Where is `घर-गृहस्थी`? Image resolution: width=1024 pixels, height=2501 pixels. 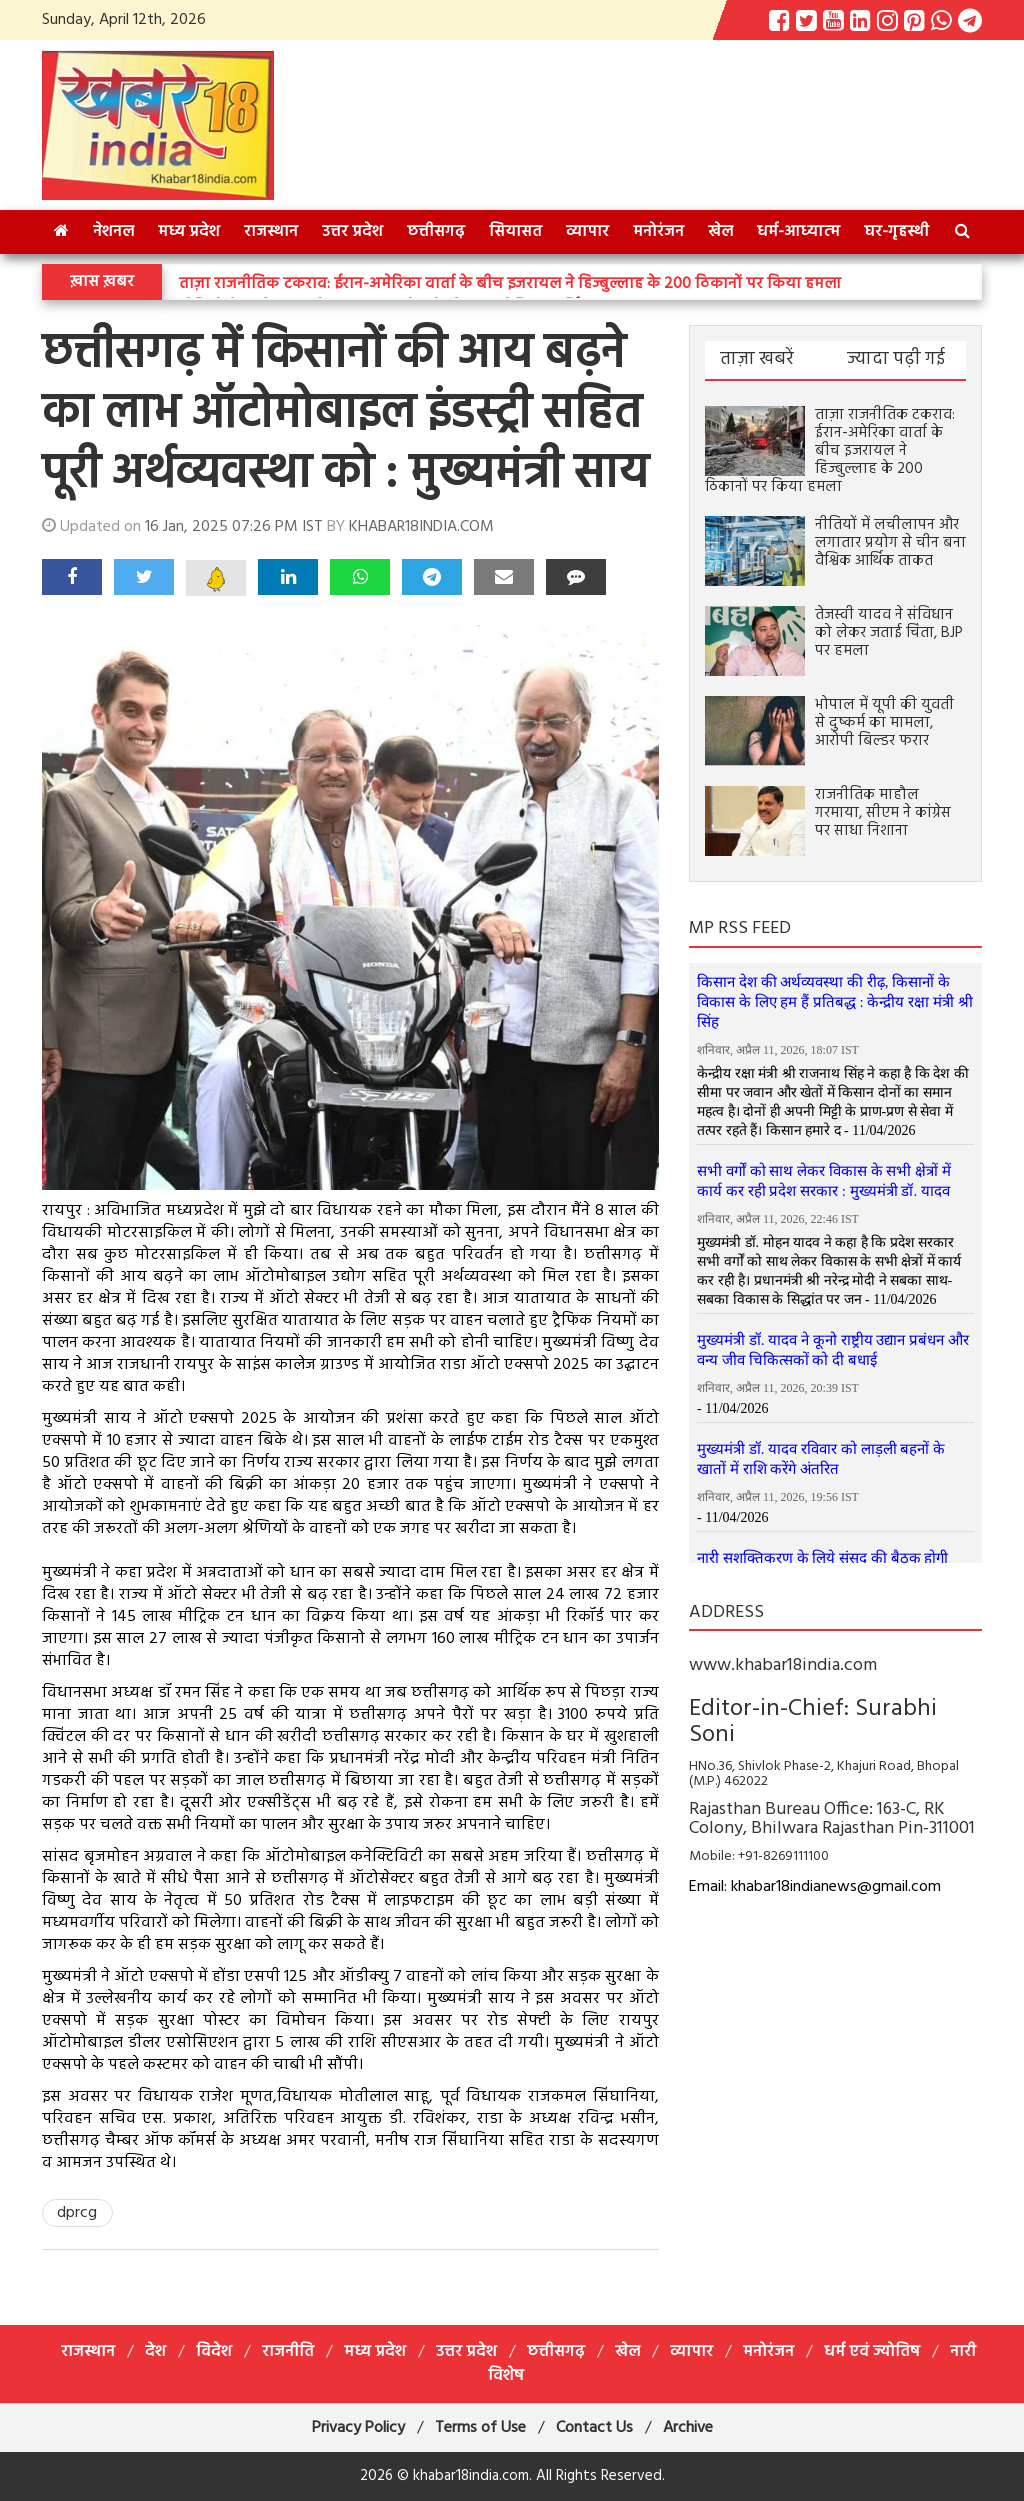 घर-गृहस्थी is located at coordinates (896, 232).